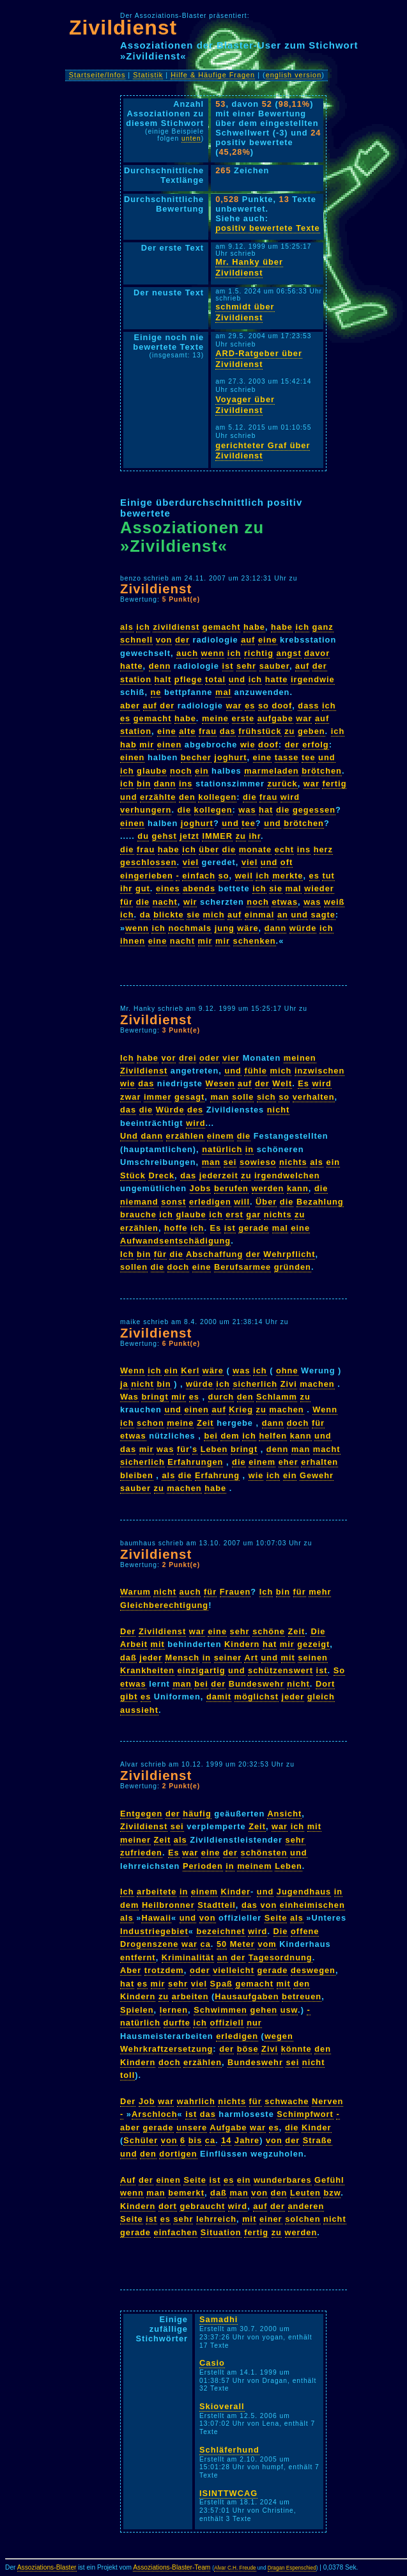  Describe the element at coordinates (161, 1175) in the screenshot. I see `Dreck` at that location.